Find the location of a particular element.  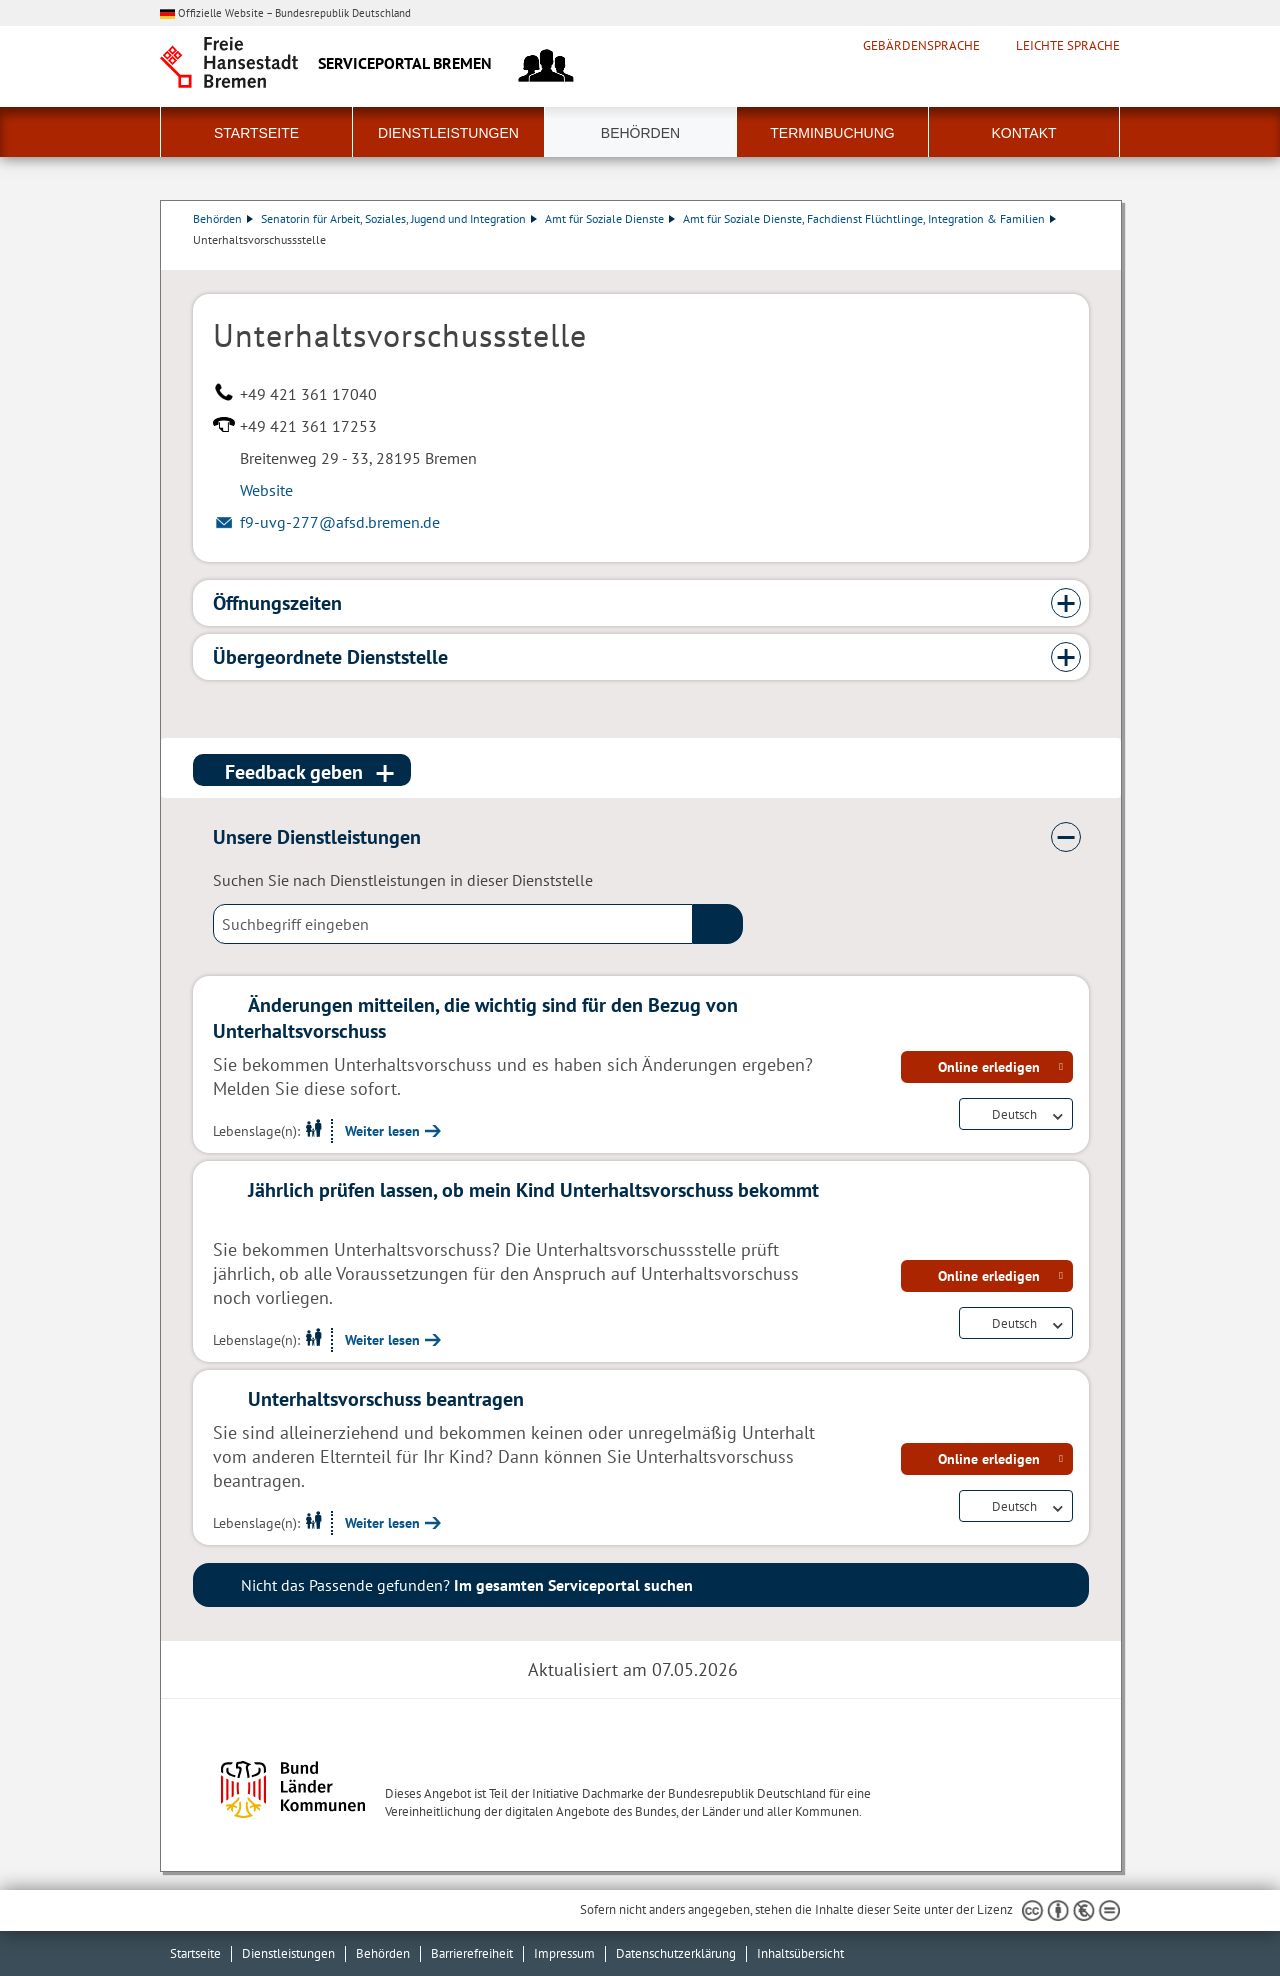

Leichte Sprache [Kurzvorstellung in Leichter Sprache] is located at coordinates (1068, 46).